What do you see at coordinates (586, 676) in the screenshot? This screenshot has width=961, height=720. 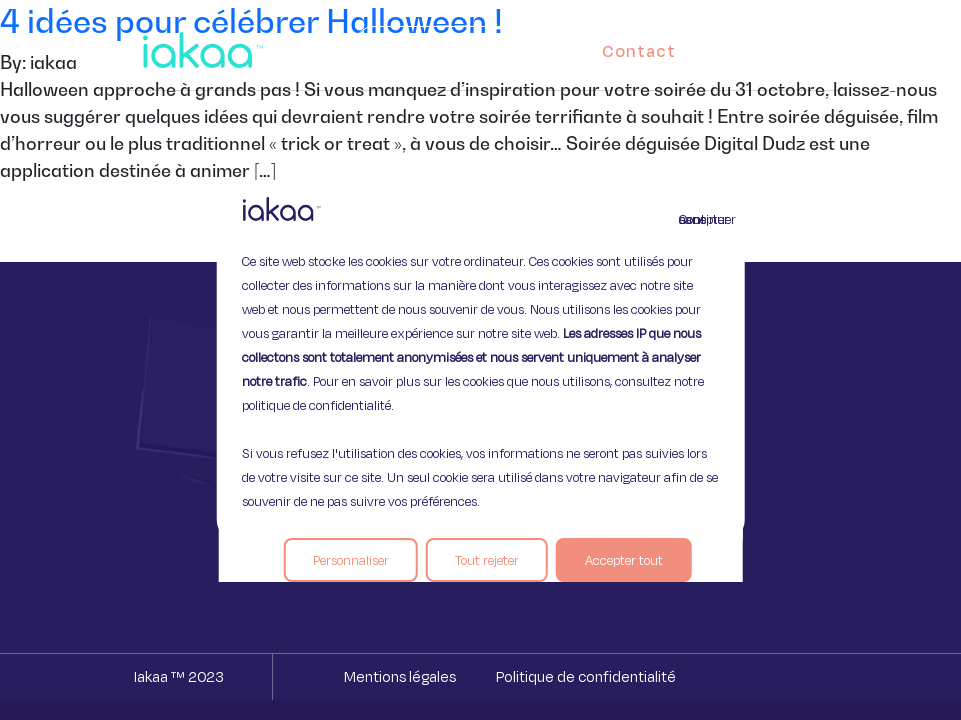 I see `Politique de confidentialité` at bounding box center [586, 676].